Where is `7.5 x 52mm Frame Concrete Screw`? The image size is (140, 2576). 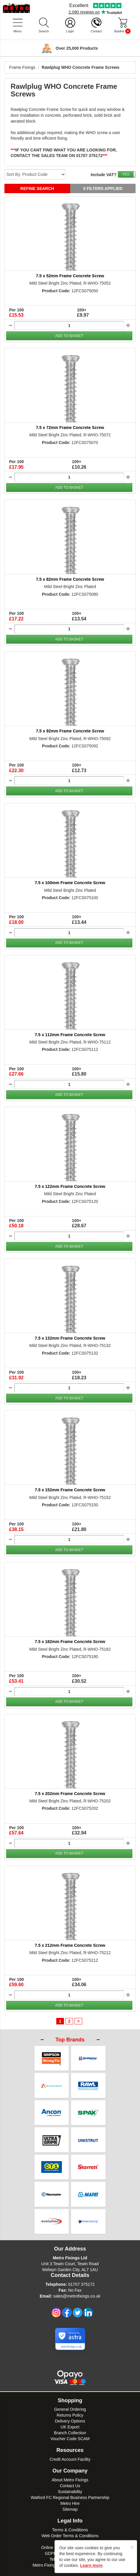 7.5 x 52mm Frame Concrete Screw is located at coordinates (70, 275).